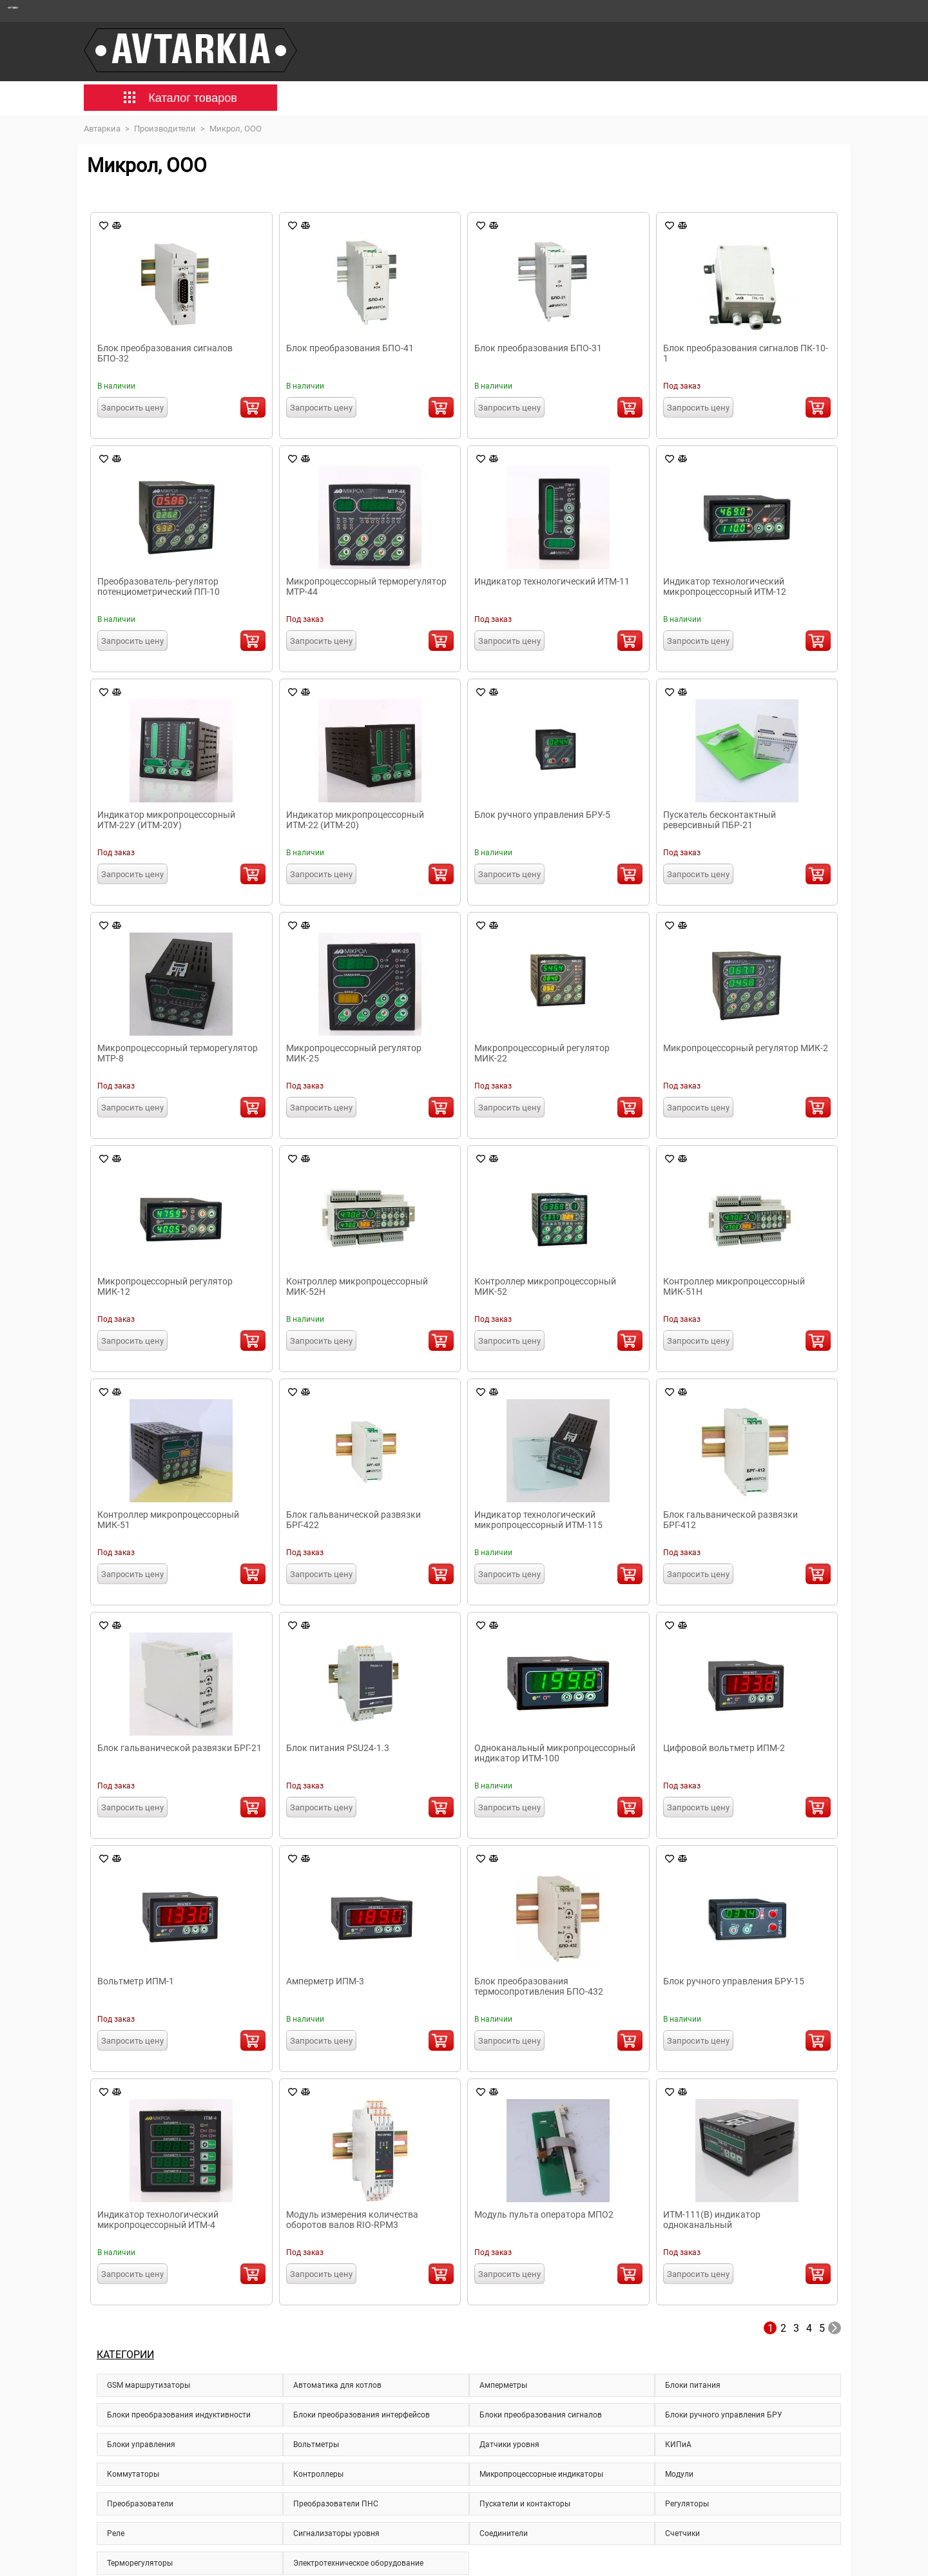  What do you see at coordinates (179, 2414) in the screenshot?
I see `Блоки преобразования индуктивности` at bounding box center [179, 2414].